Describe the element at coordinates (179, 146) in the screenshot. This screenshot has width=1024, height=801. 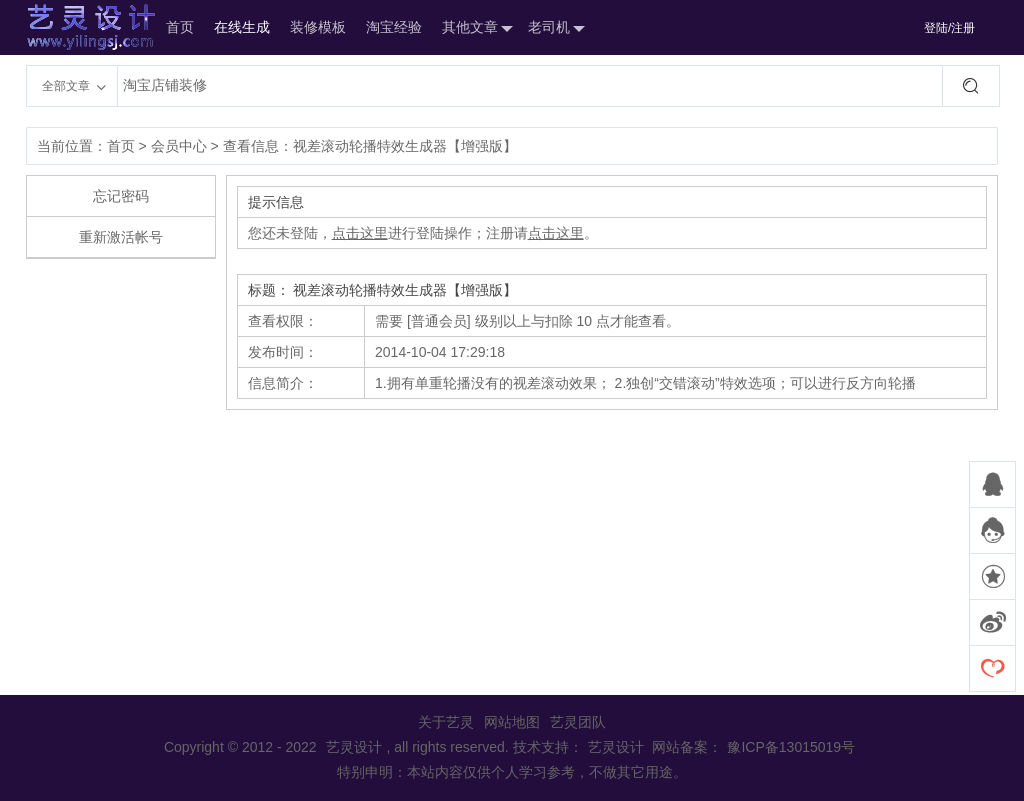
I see `会员中心` at that location.